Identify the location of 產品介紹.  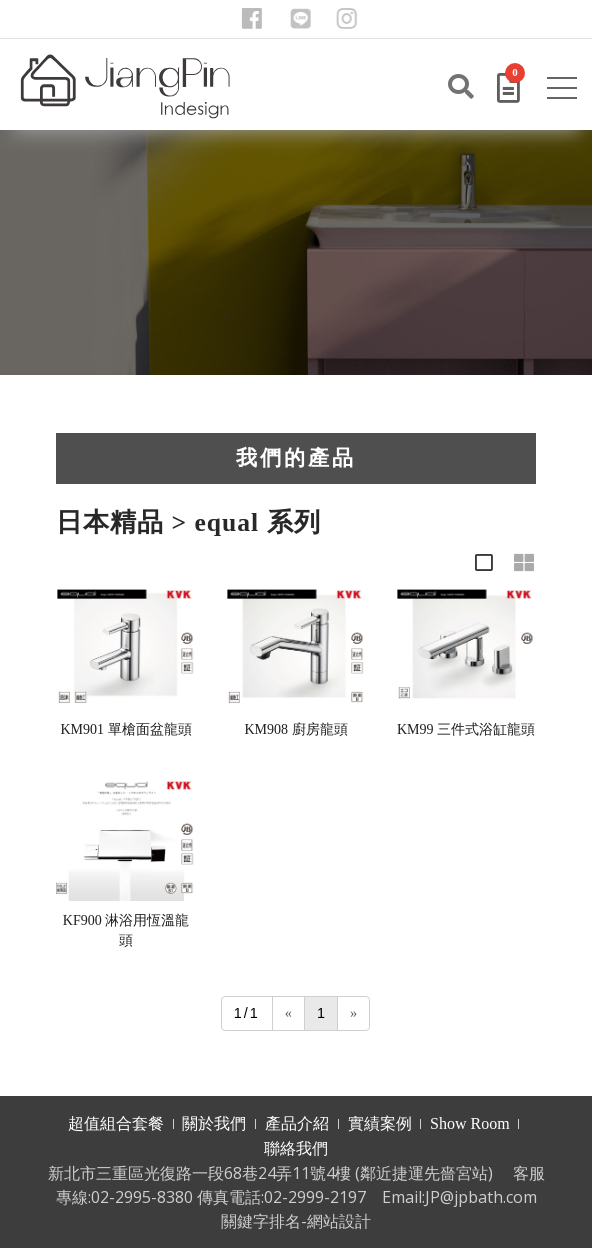
(297, 1123).